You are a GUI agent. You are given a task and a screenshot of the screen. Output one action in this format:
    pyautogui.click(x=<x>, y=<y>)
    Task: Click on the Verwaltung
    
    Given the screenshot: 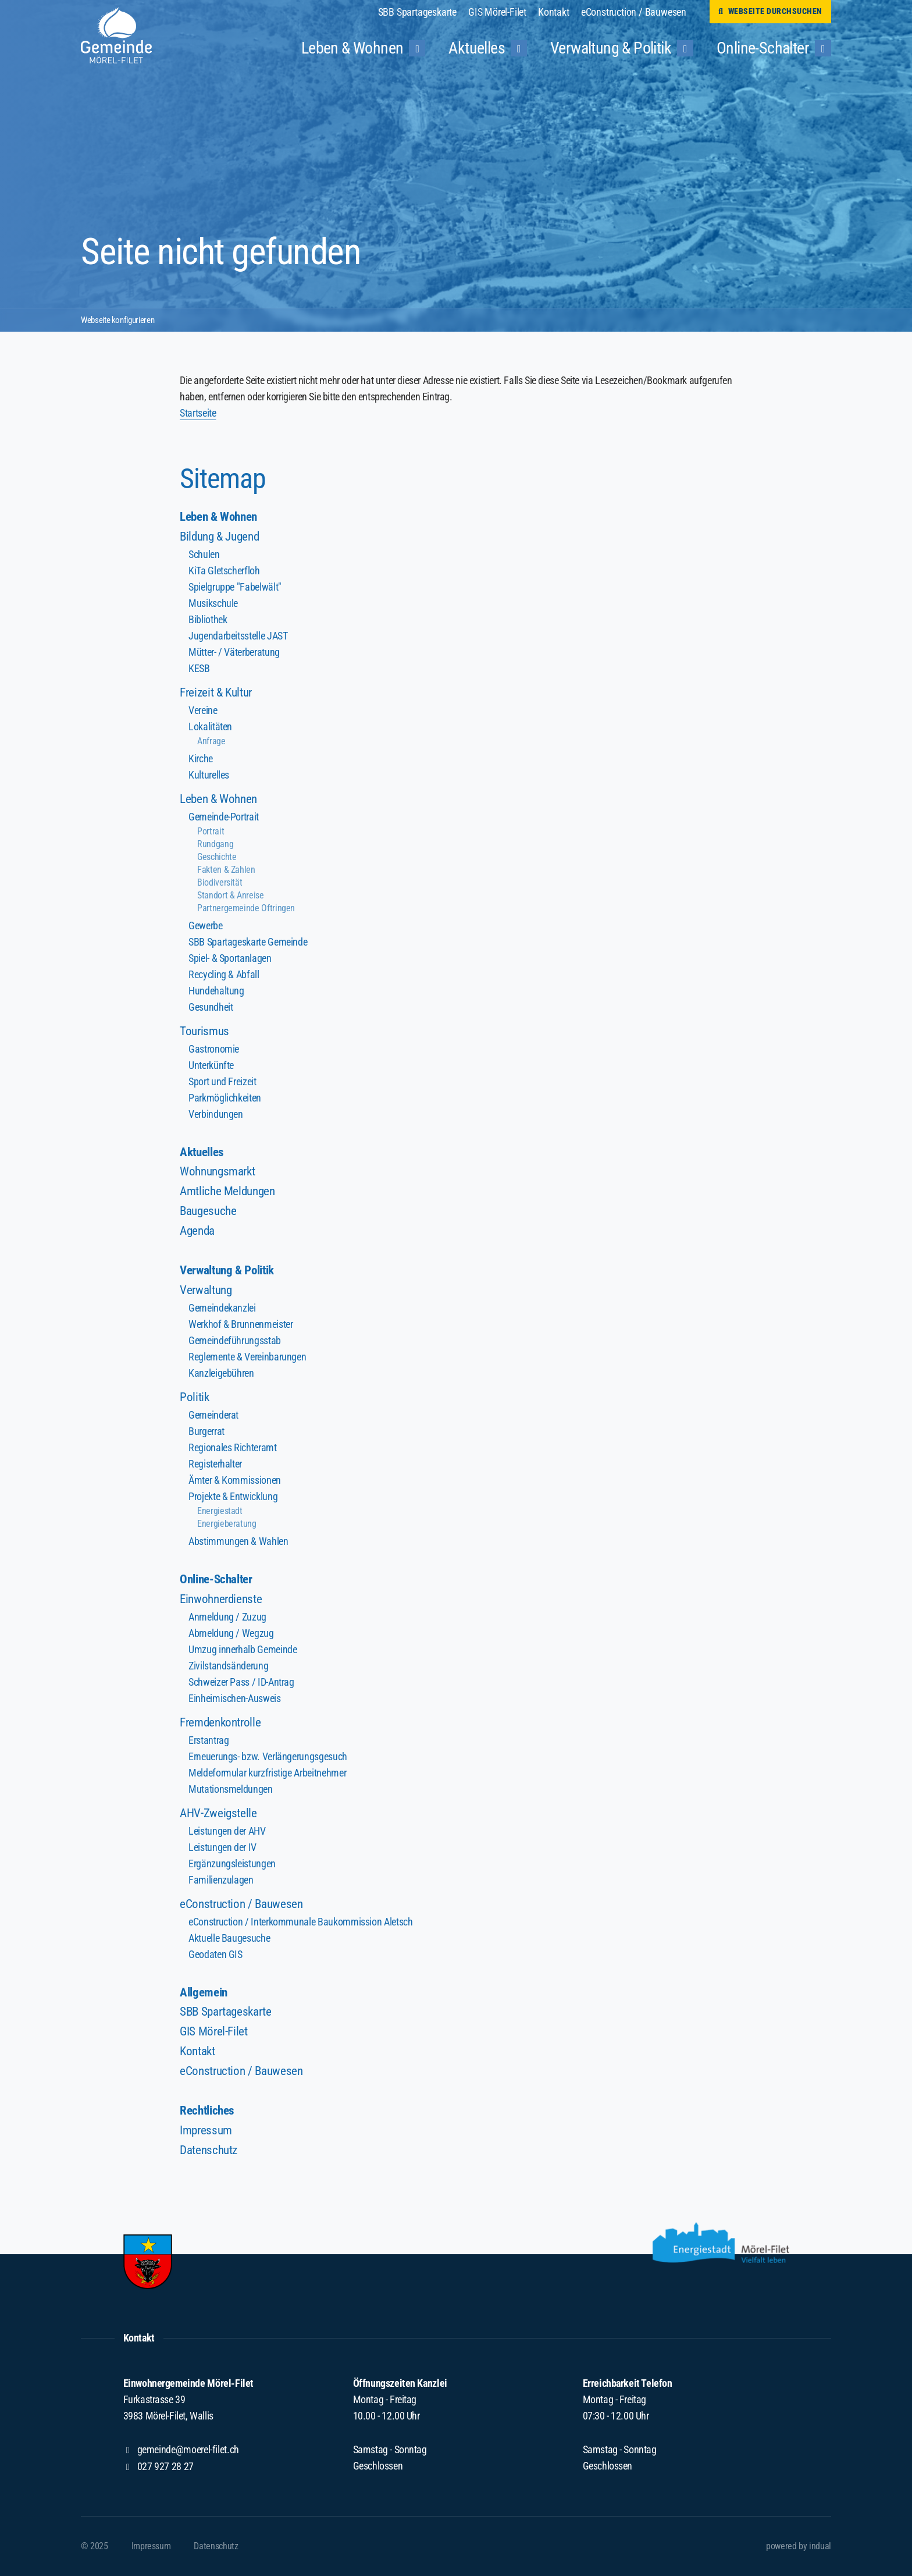 What is the action you would take?
    pyautogui.click(x=207, y=1292)
    